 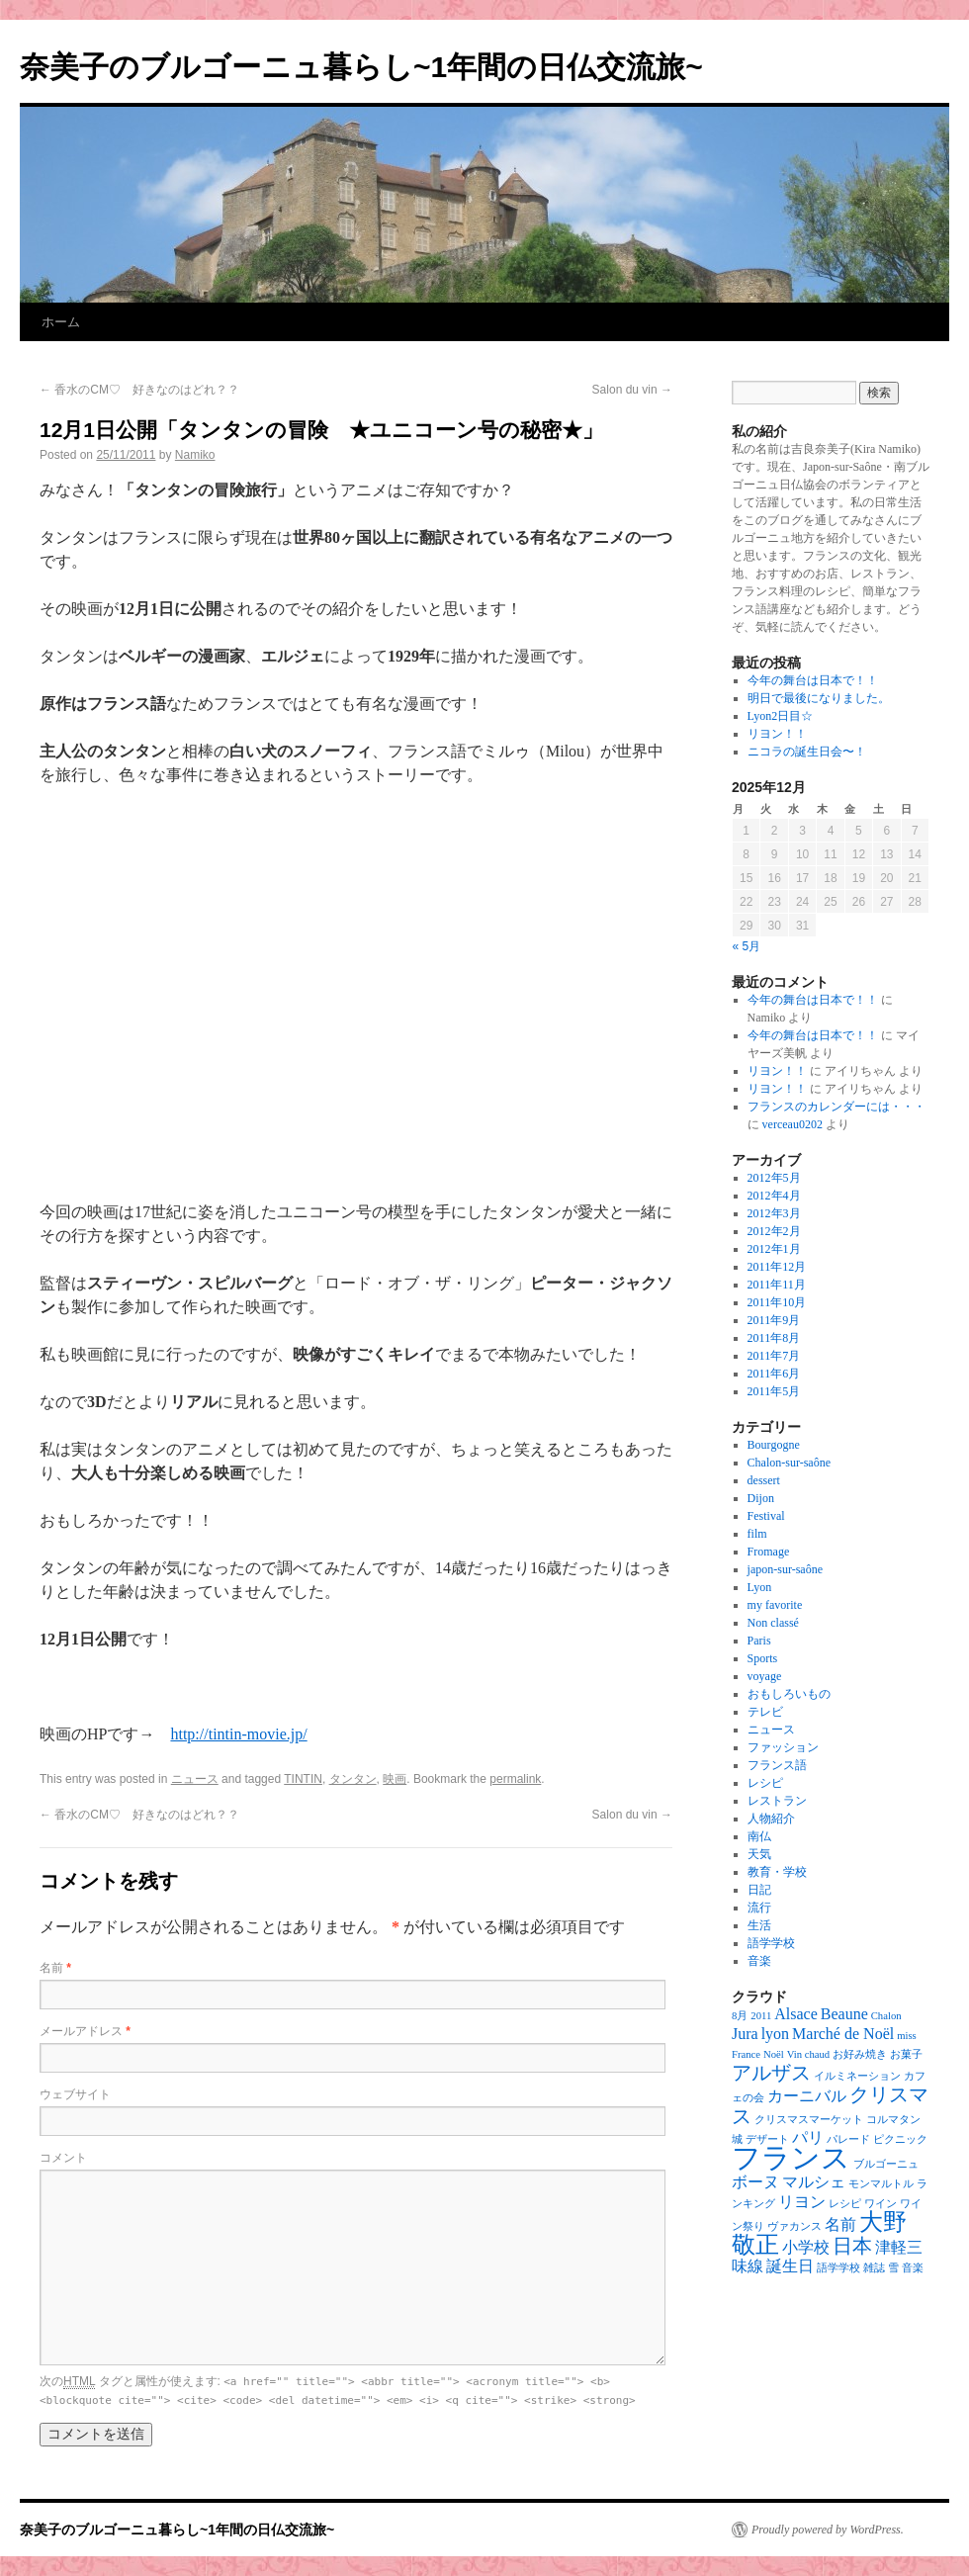 What do you see at coordinates (759, 1640) in the screenshot?
I see `Paris` at bounding box center [759, 1640].